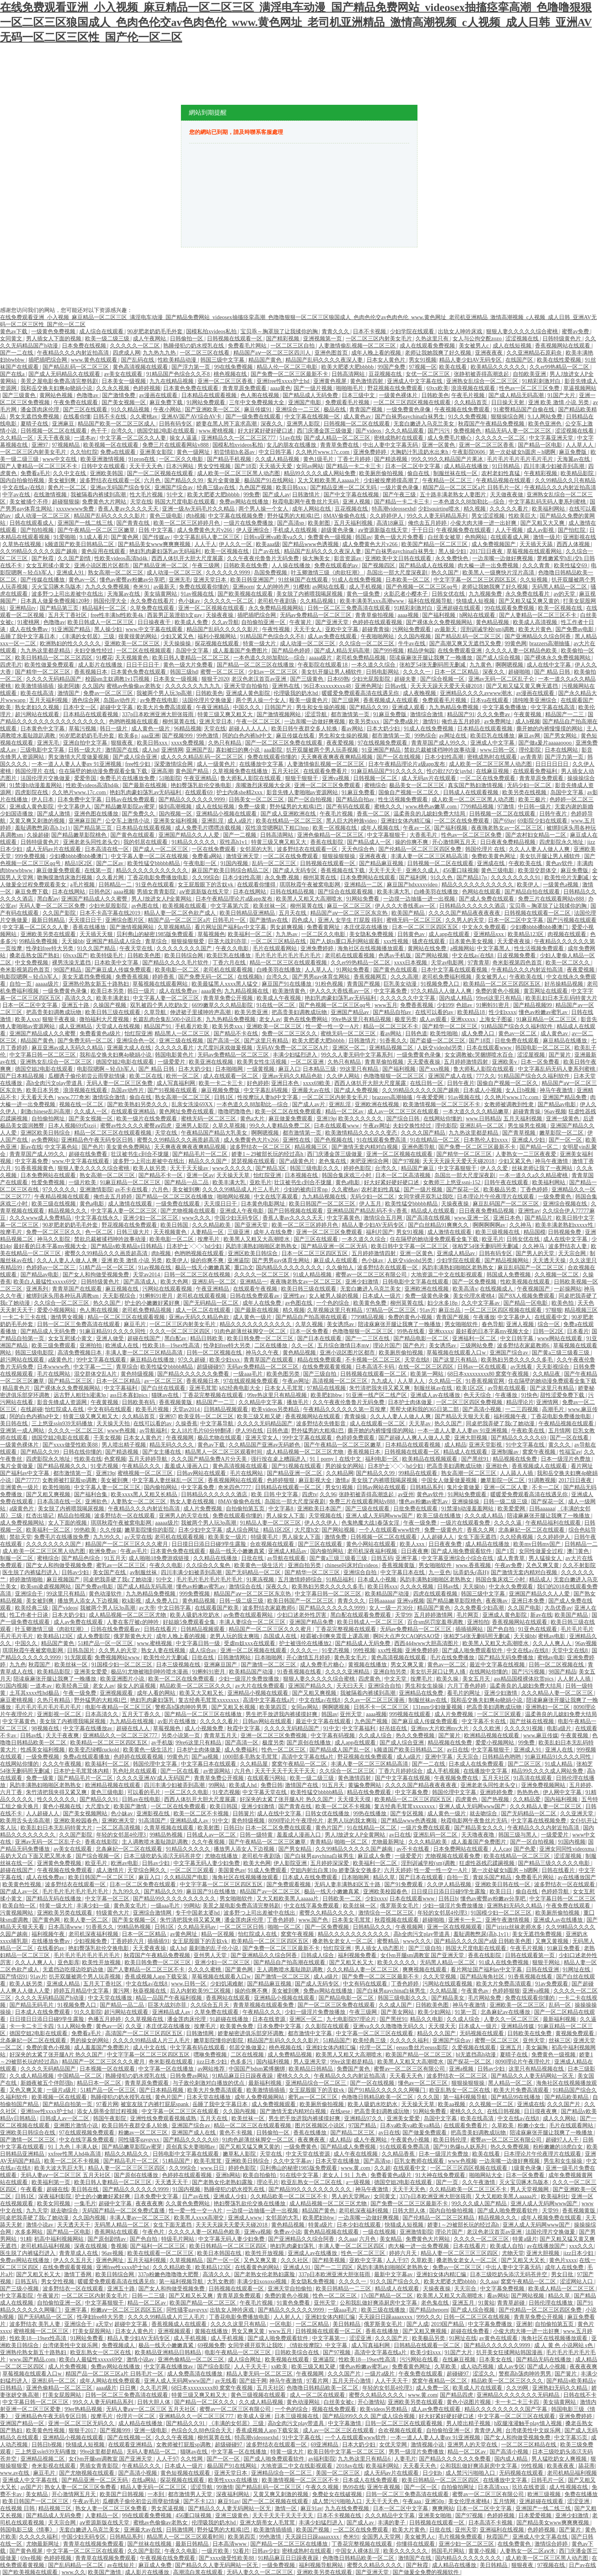 Image resolution: width=598 pixels, height=2576 pixels. What do you see at coordinates (31, 2487) in the screenshot?
I see `av国产片` at bounding box center [31, 2487].